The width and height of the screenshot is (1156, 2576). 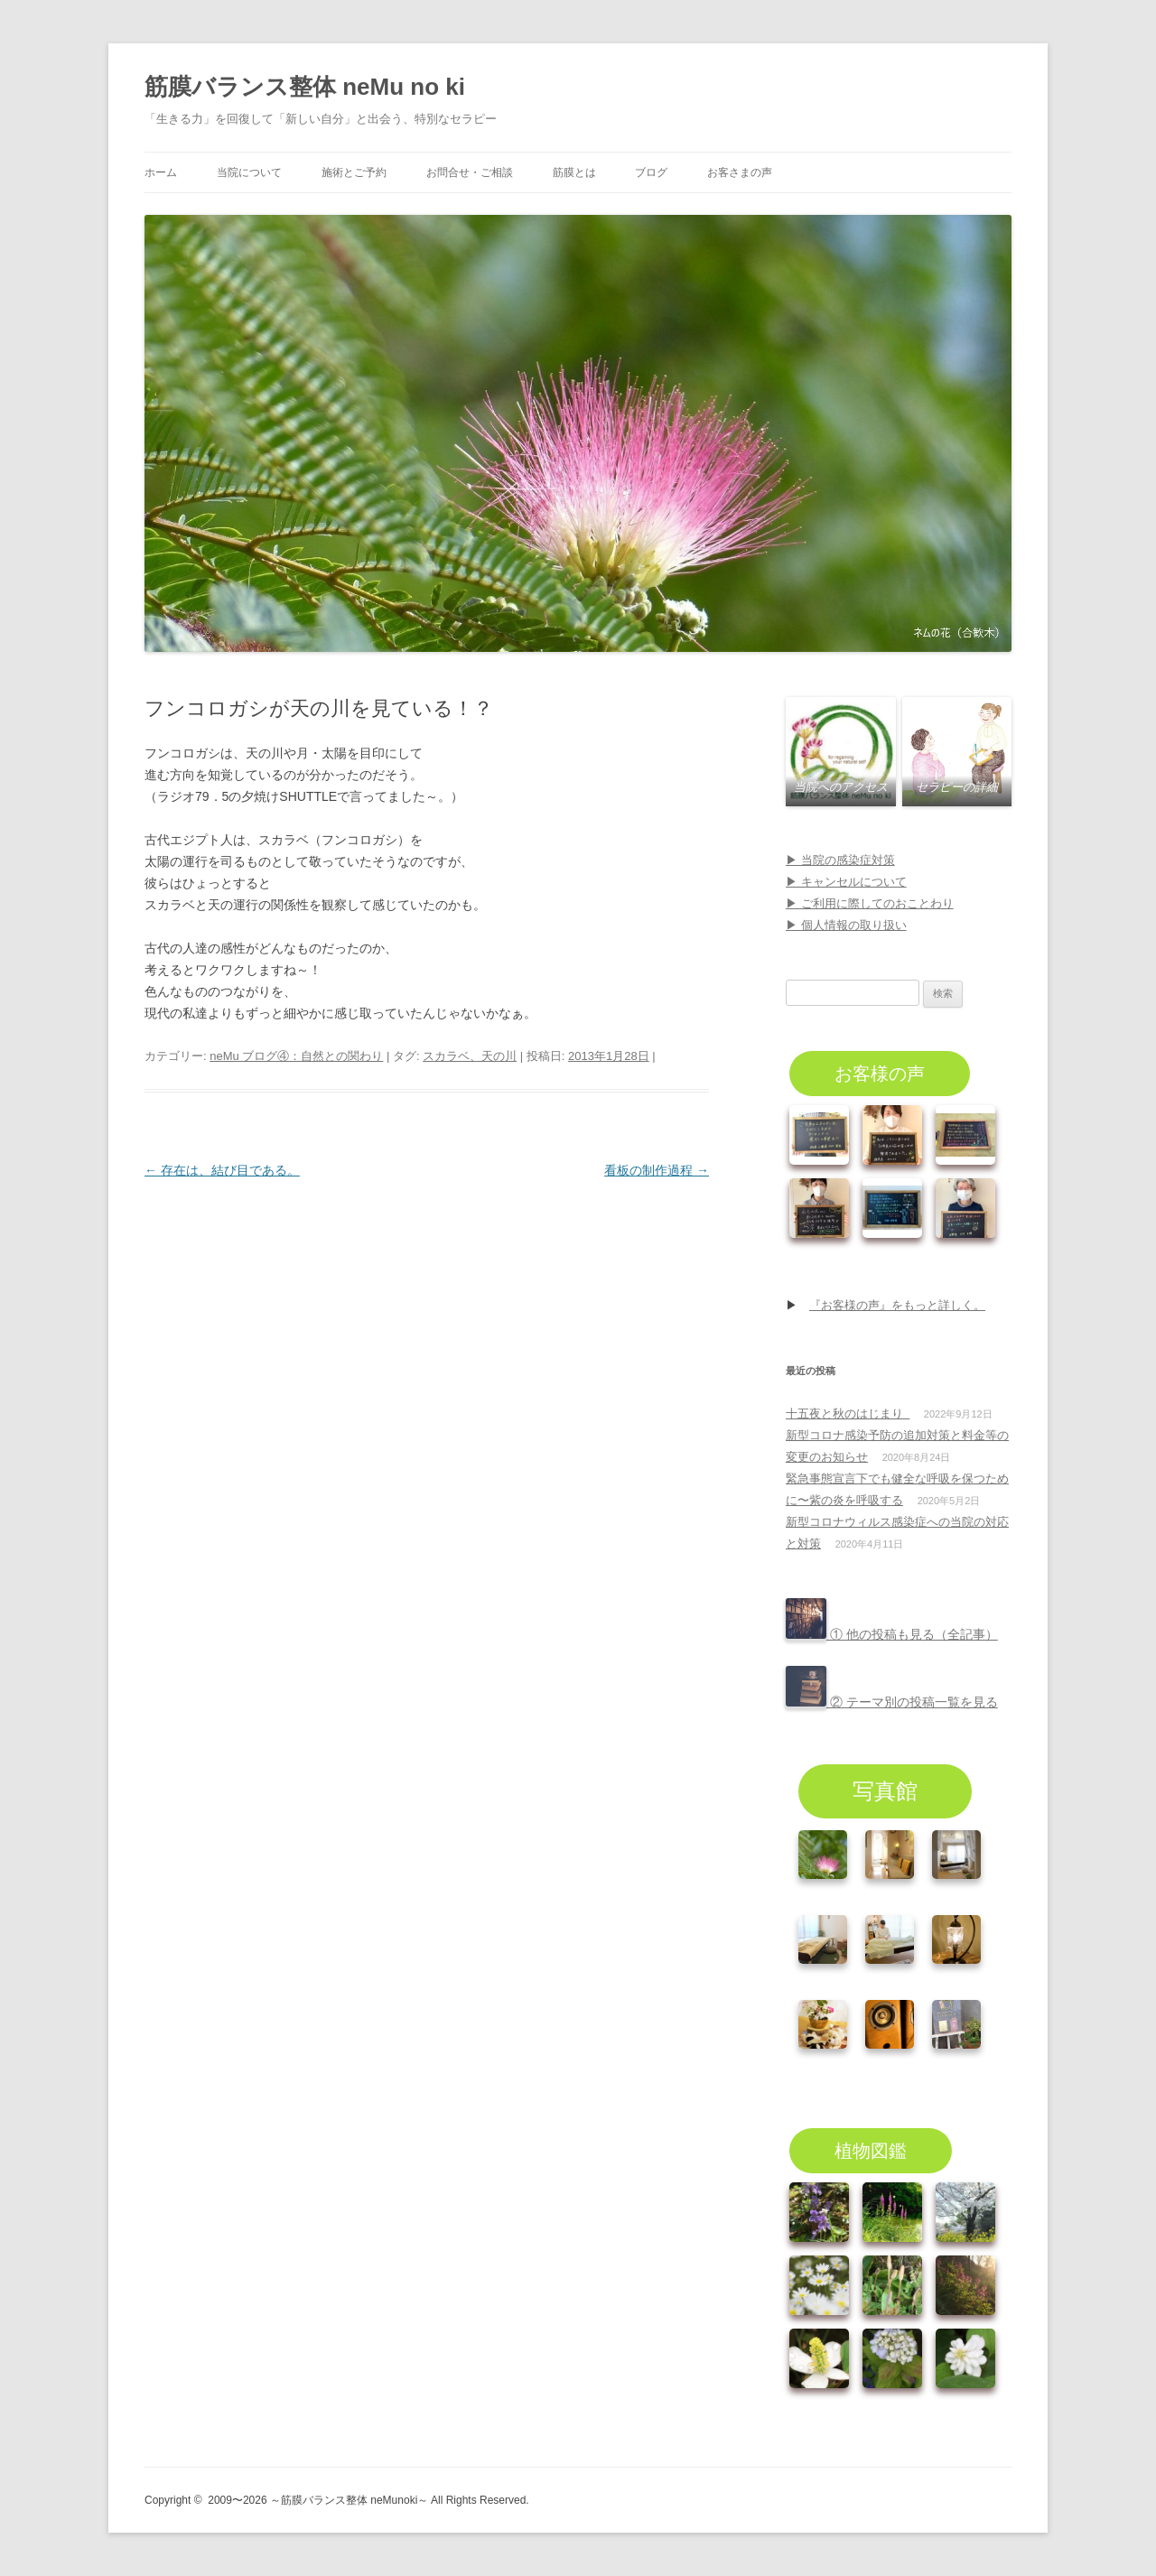 I want to click on 十五夜と秋のはじまり, so click(x=847, y=1413).